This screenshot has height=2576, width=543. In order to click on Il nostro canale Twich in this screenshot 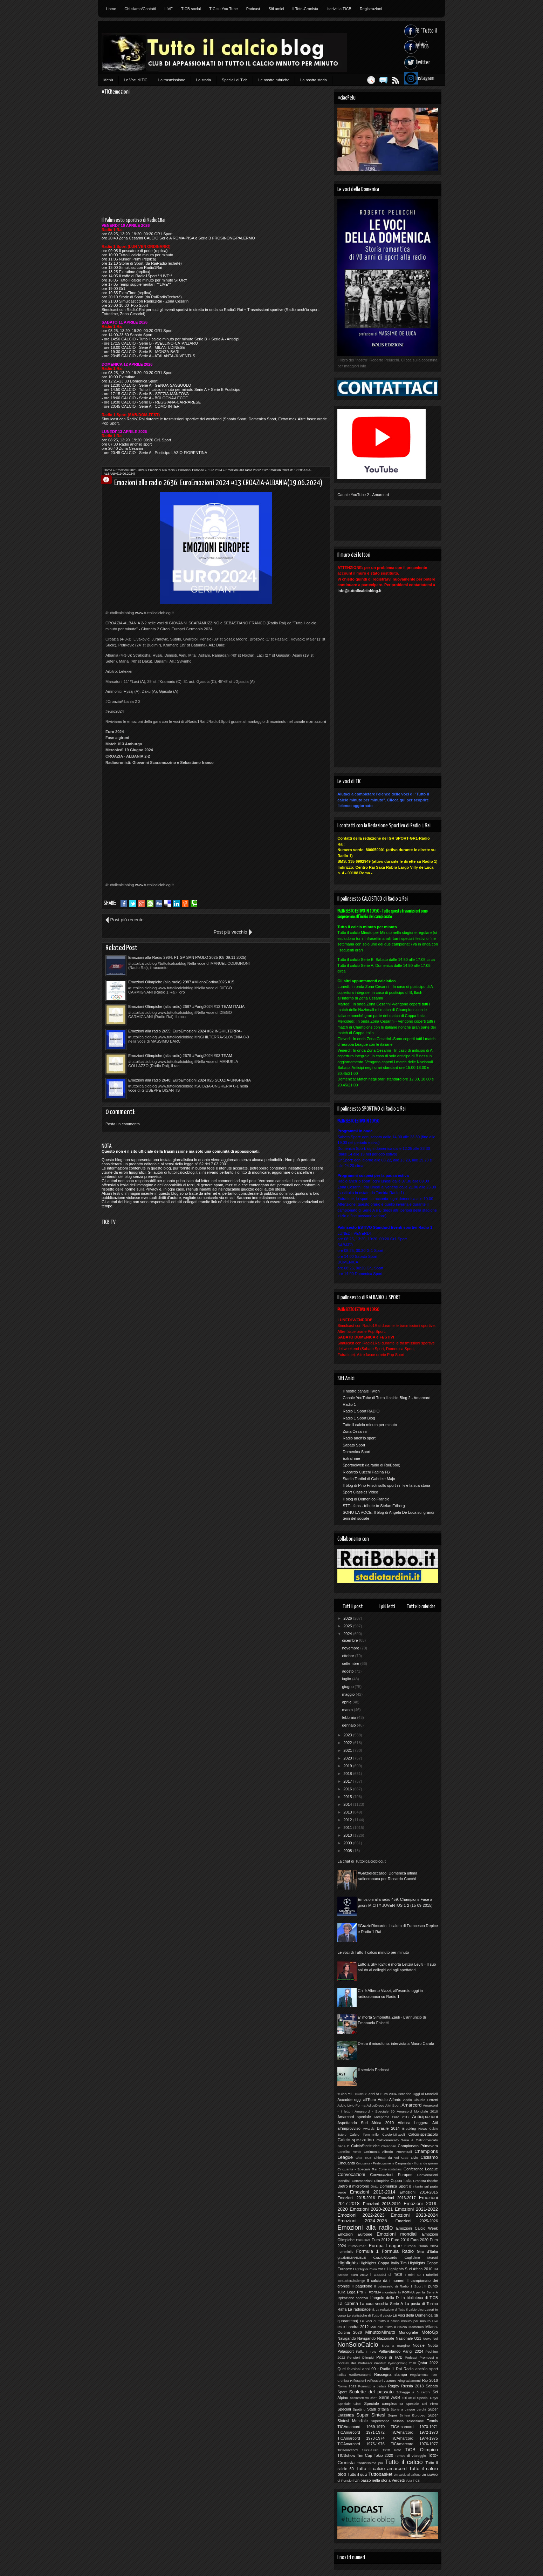, I will do `click(361, 1391)`.